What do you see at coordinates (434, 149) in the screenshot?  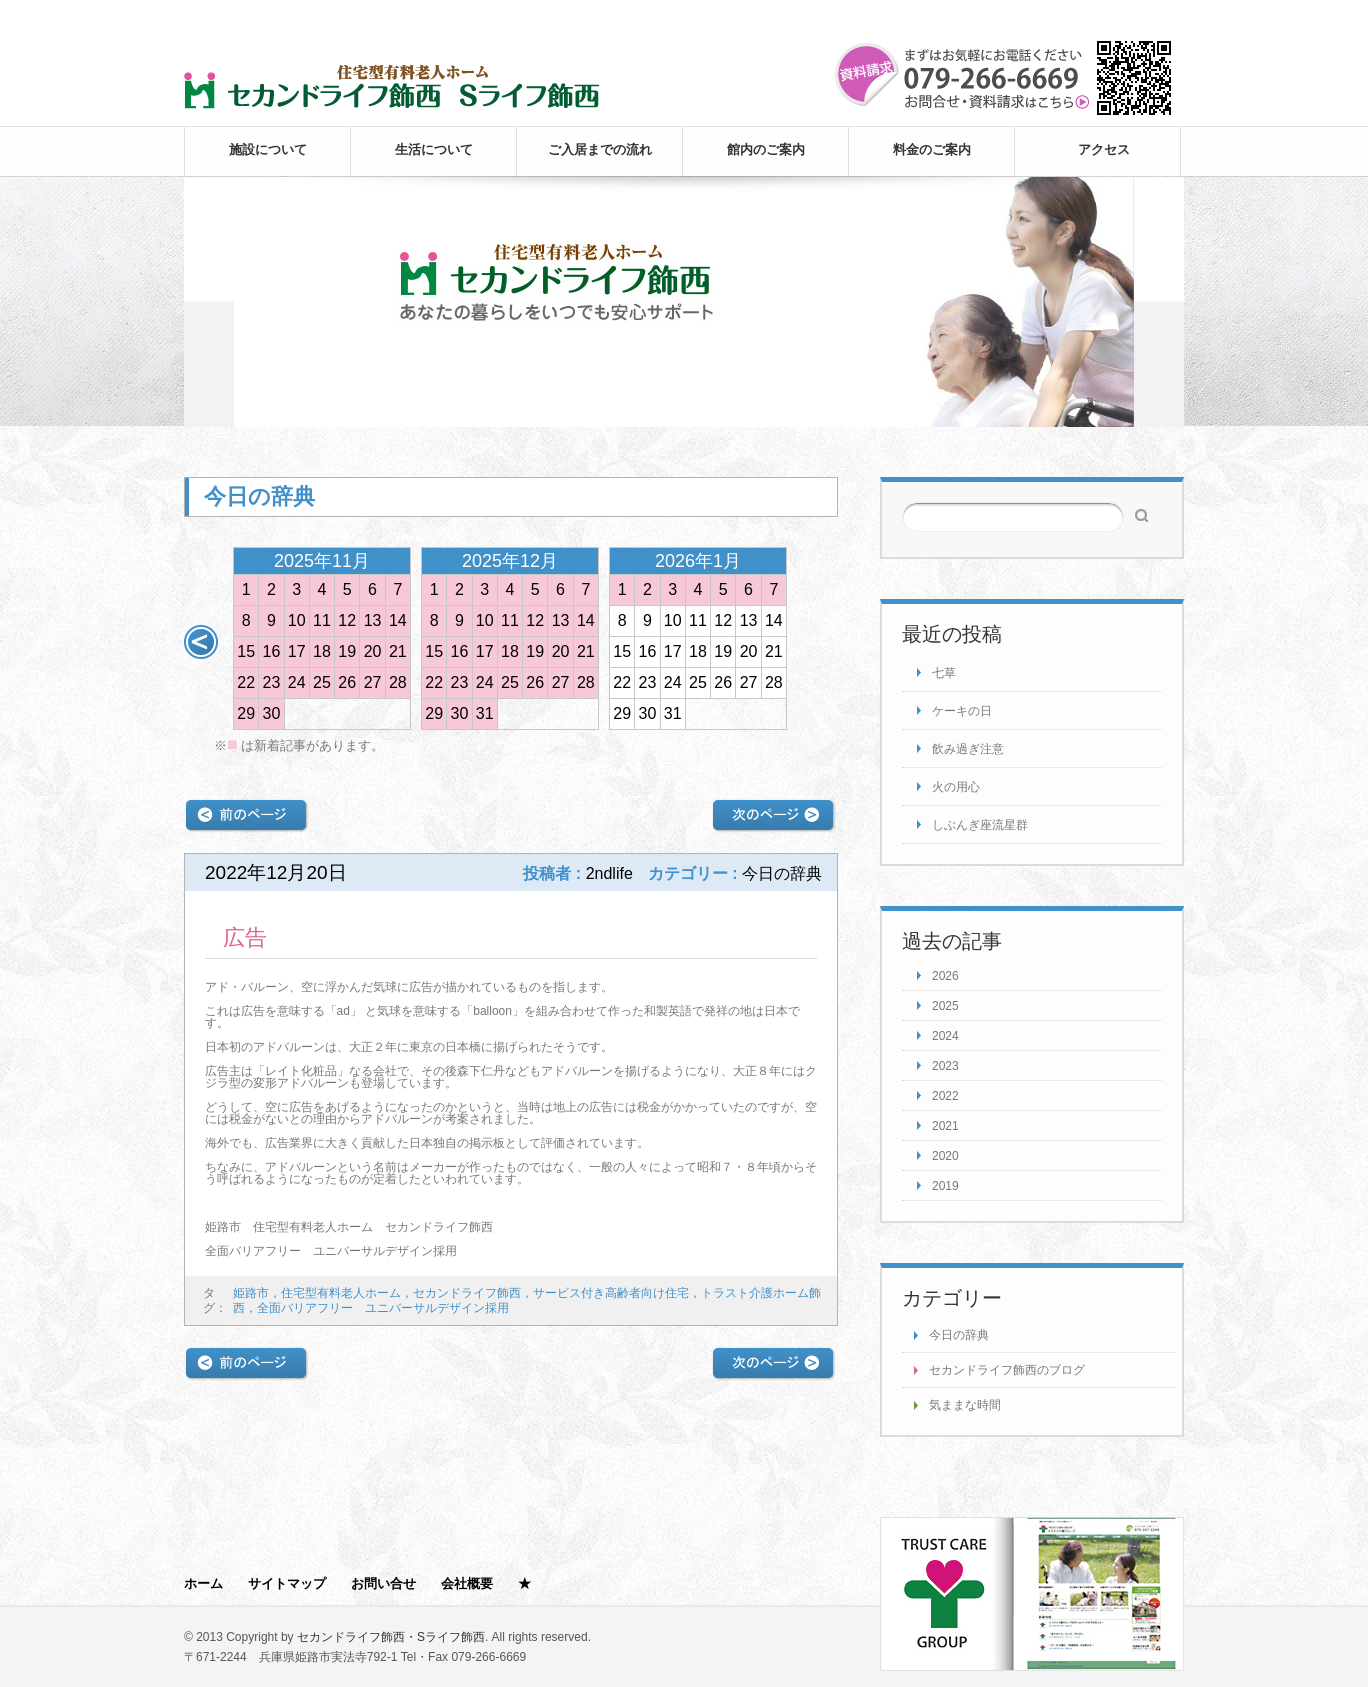 I see `生活について` at bounding box center [434, 149].